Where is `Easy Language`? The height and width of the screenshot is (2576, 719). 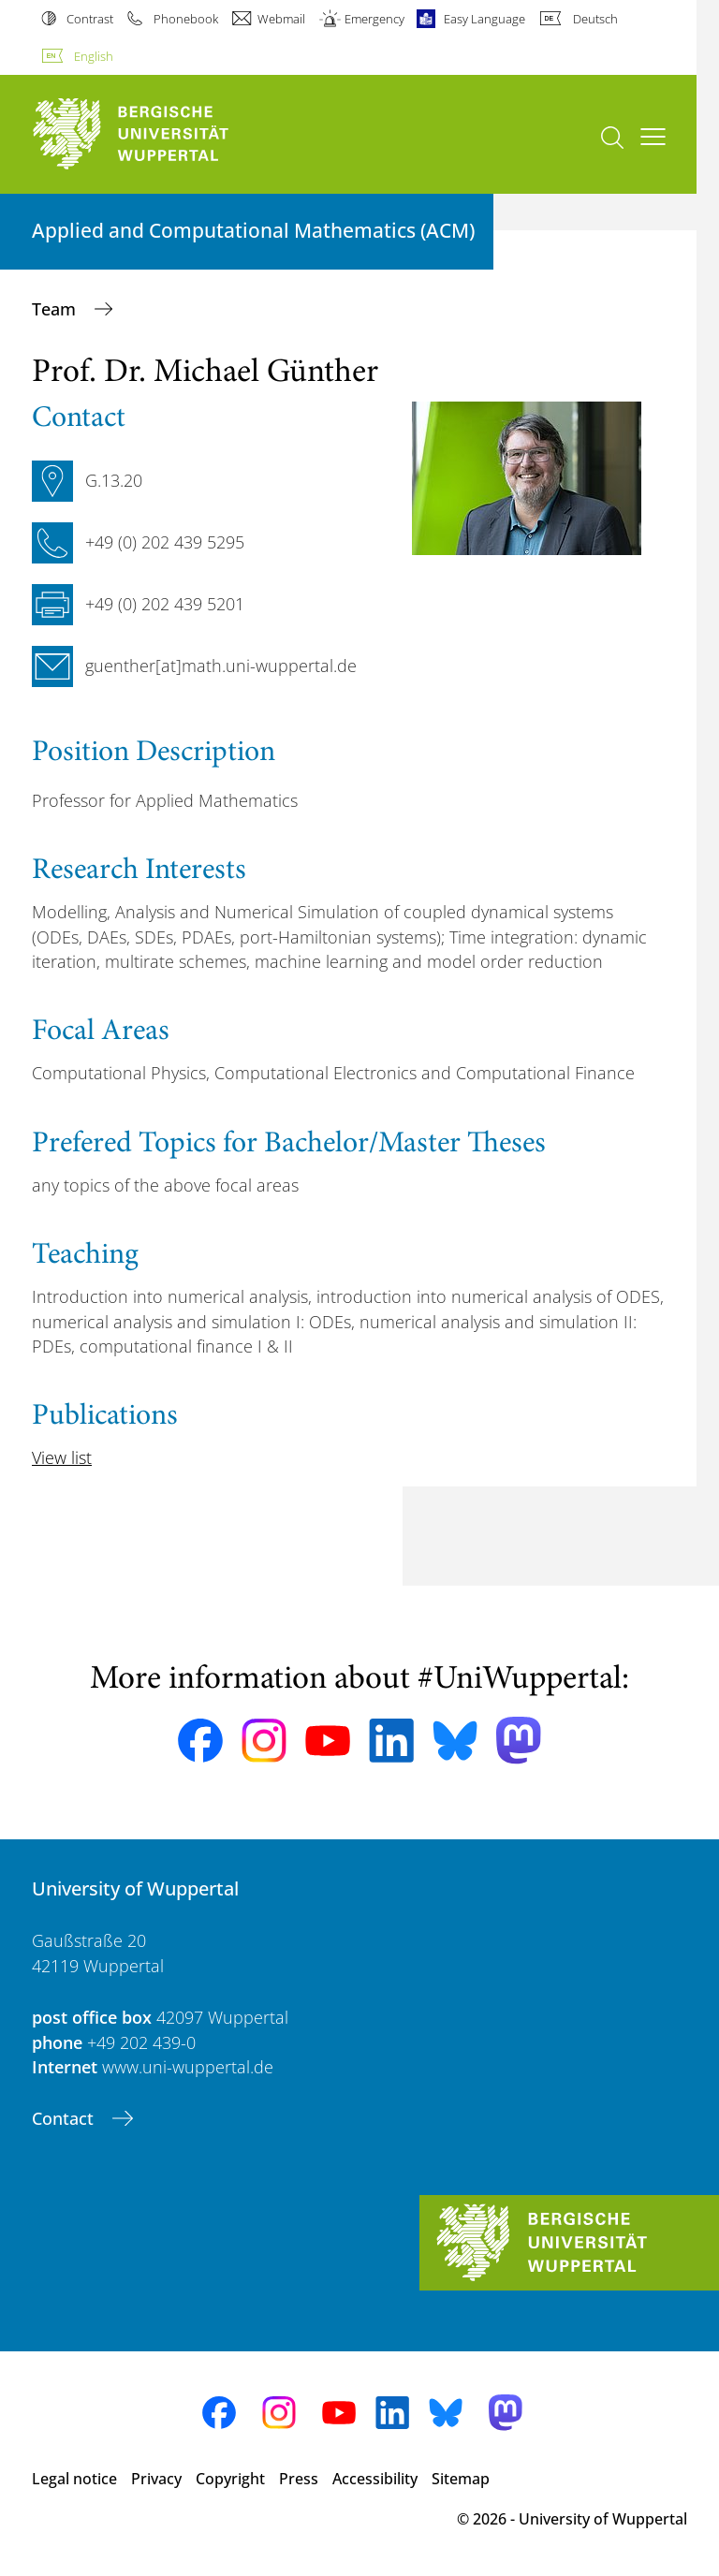
Easy Language is located at coordinates (484, 18).